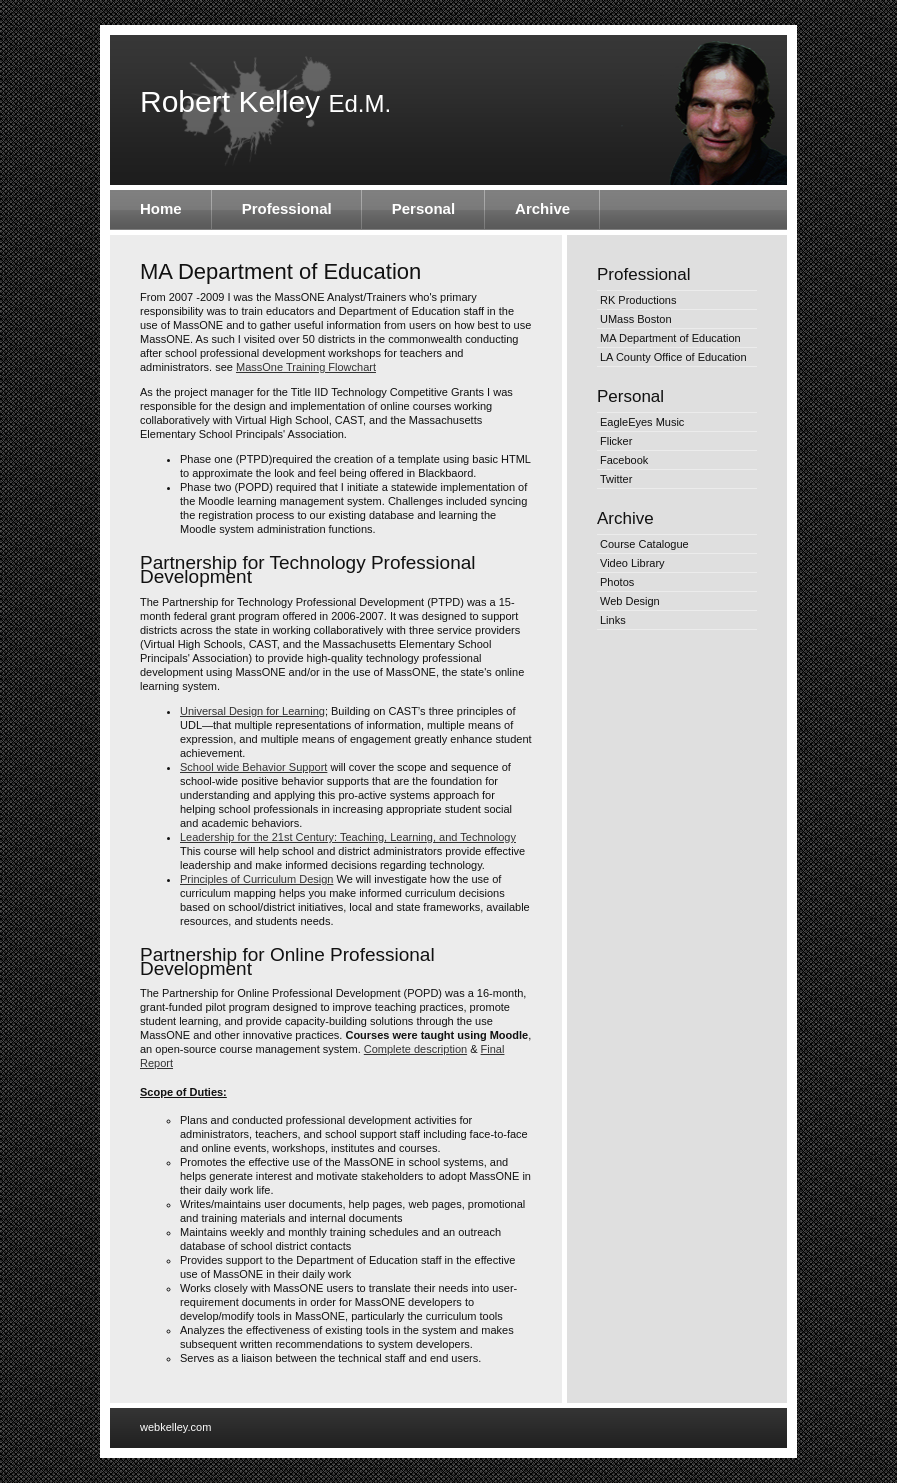 The height and width of the screenshot is (1483, 897). I want to click on School wide Behavior Support, so click(253, 767).